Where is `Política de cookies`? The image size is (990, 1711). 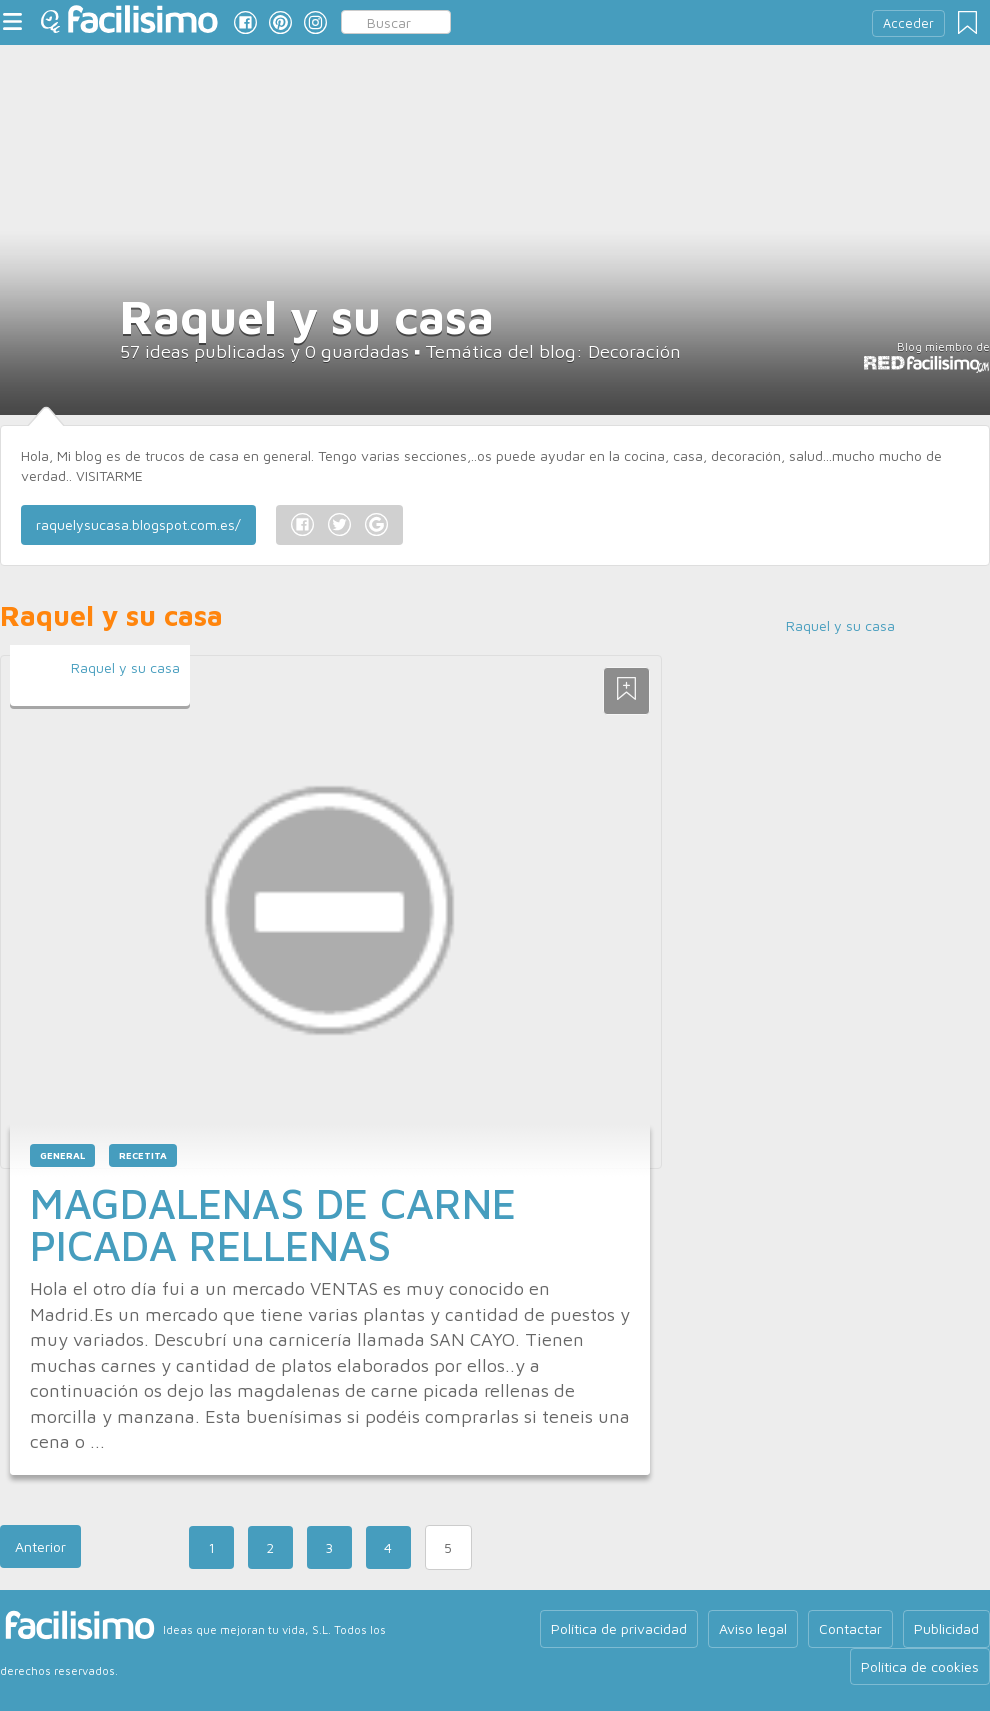 Política de cookies is located at coordinates (920, 1666).